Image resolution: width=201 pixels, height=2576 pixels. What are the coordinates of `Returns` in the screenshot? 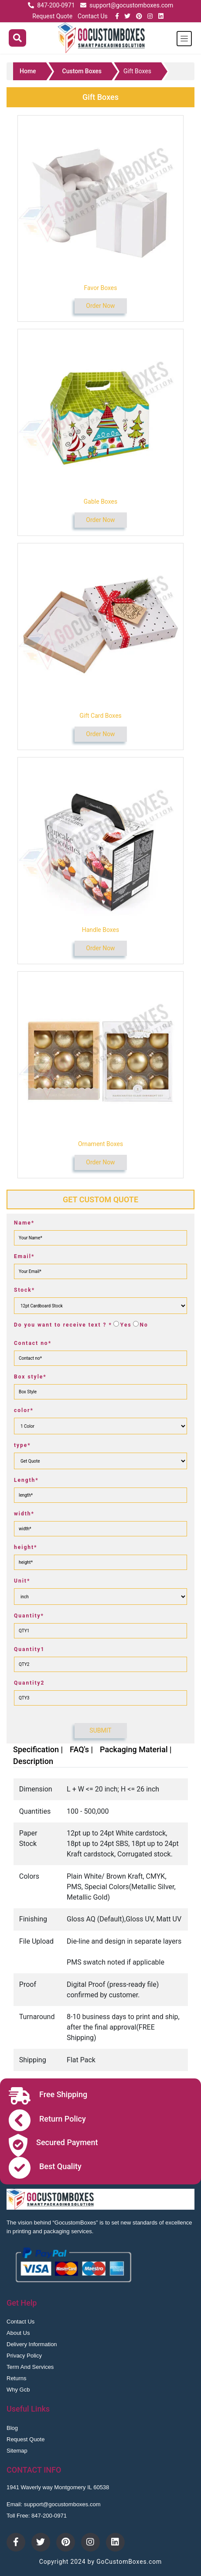 It's located at (17, 2378).